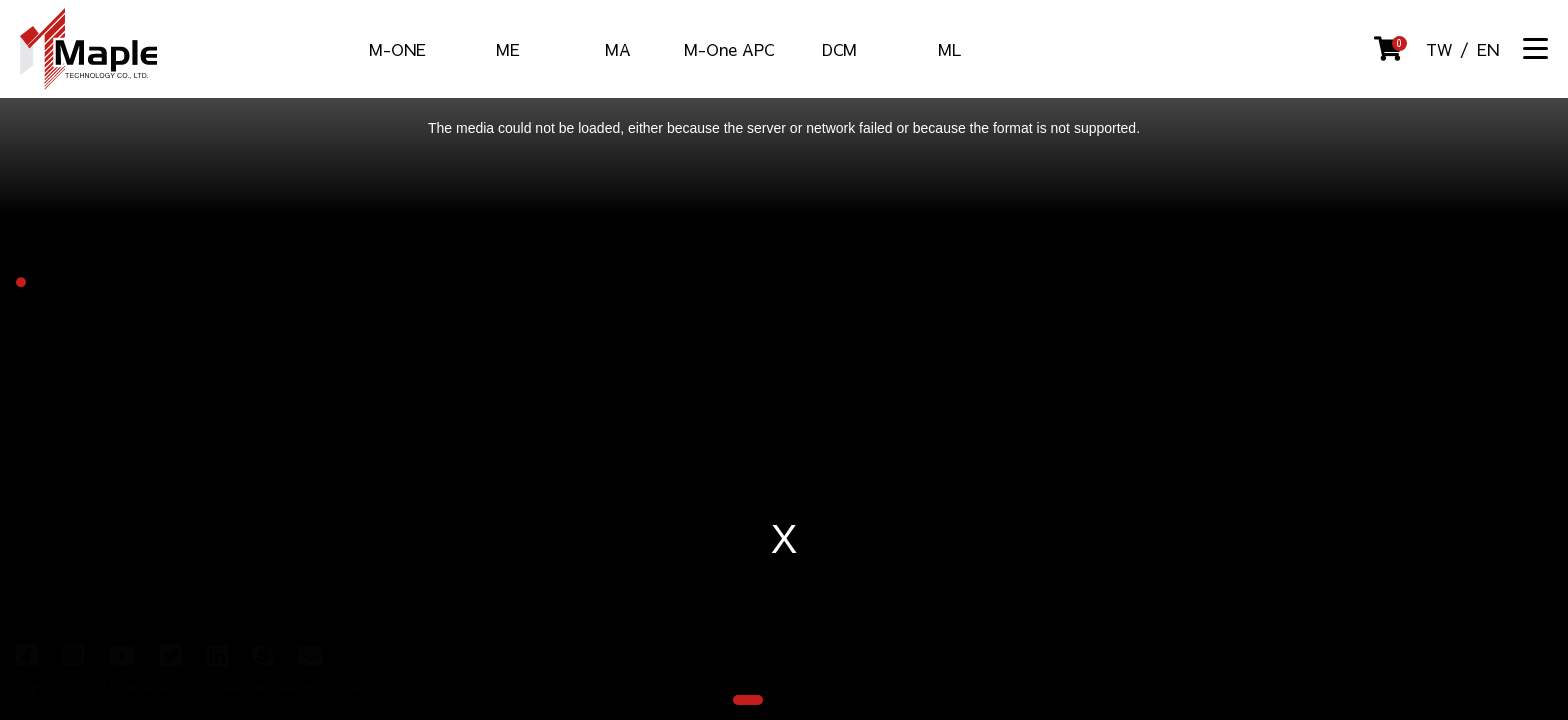  I want to click on ML, so click(949, 49).